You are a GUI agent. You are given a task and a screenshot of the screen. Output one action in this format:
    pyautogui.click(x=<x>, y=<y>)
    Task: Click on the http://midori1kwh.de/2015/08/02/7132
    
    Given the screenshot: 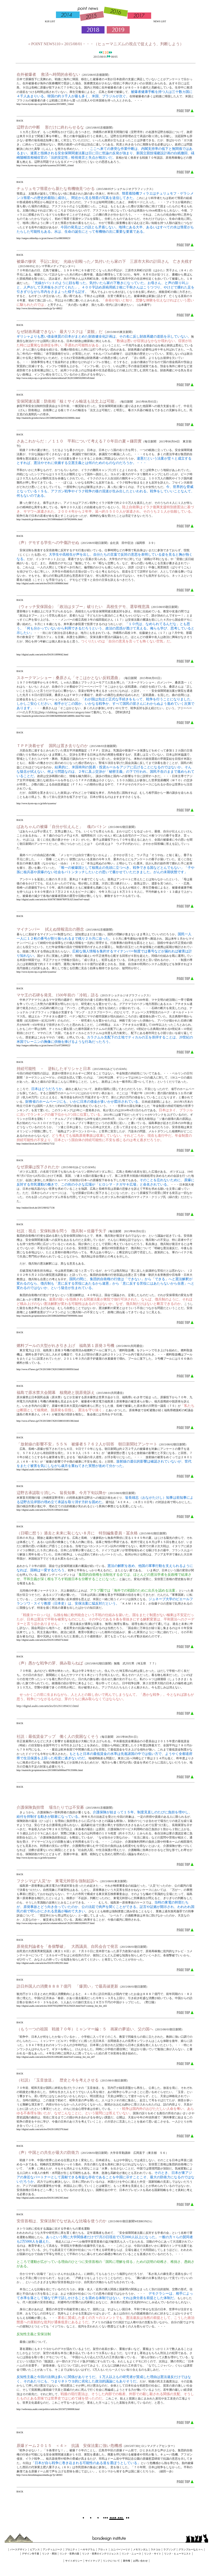 What is the action you would take?
    pyautogui.click(x=36, y=1143)
    